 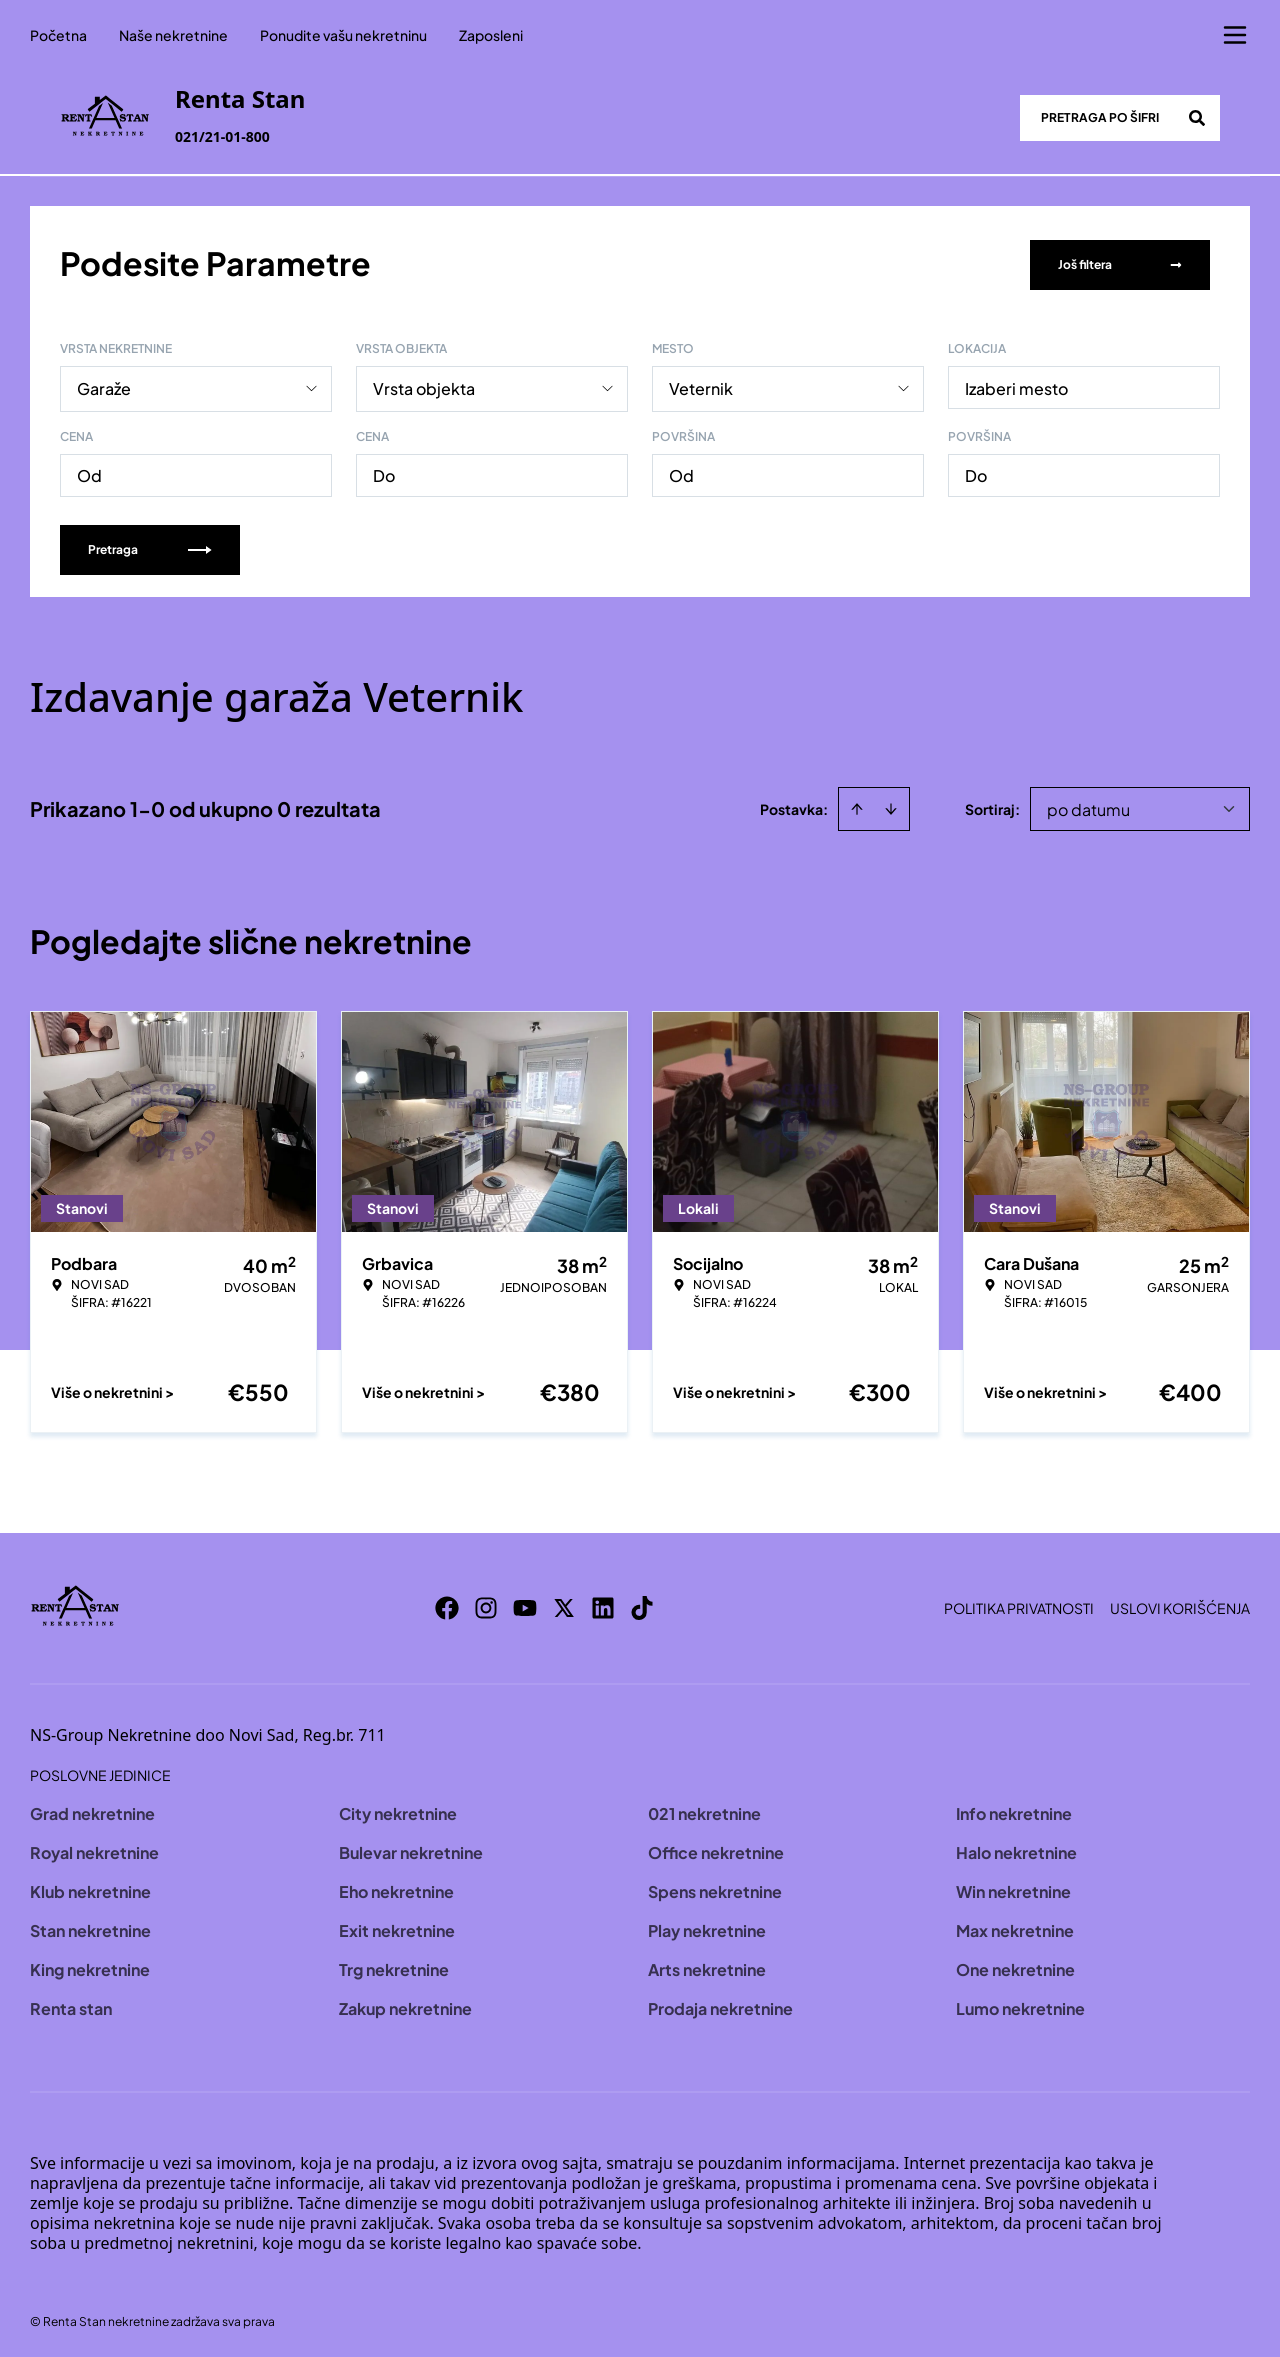 I want to click on Naše nekretnine, so click(x=173, y=35).